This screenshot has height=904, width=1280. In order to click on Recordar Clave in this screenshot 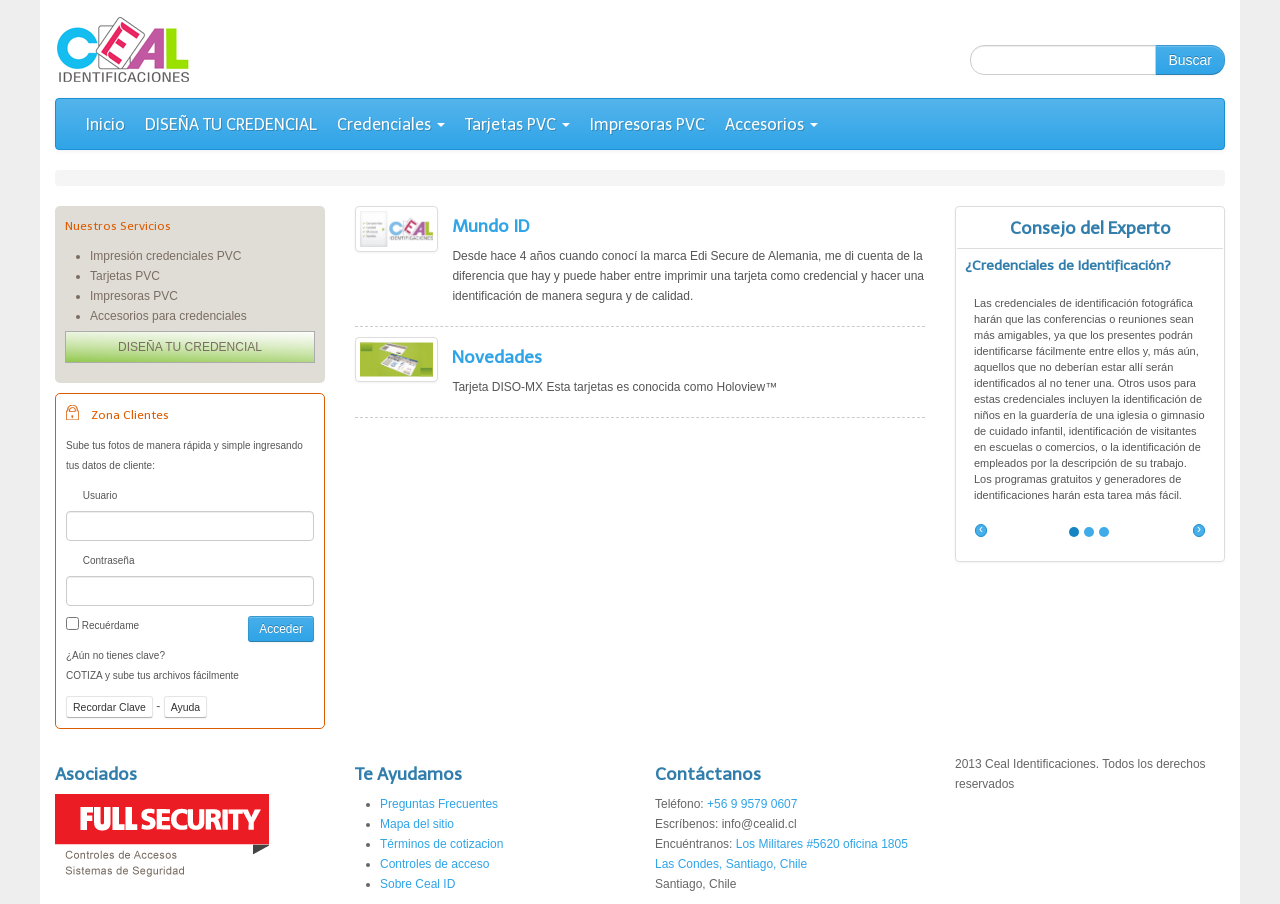, I will do `click(109, 707)`.